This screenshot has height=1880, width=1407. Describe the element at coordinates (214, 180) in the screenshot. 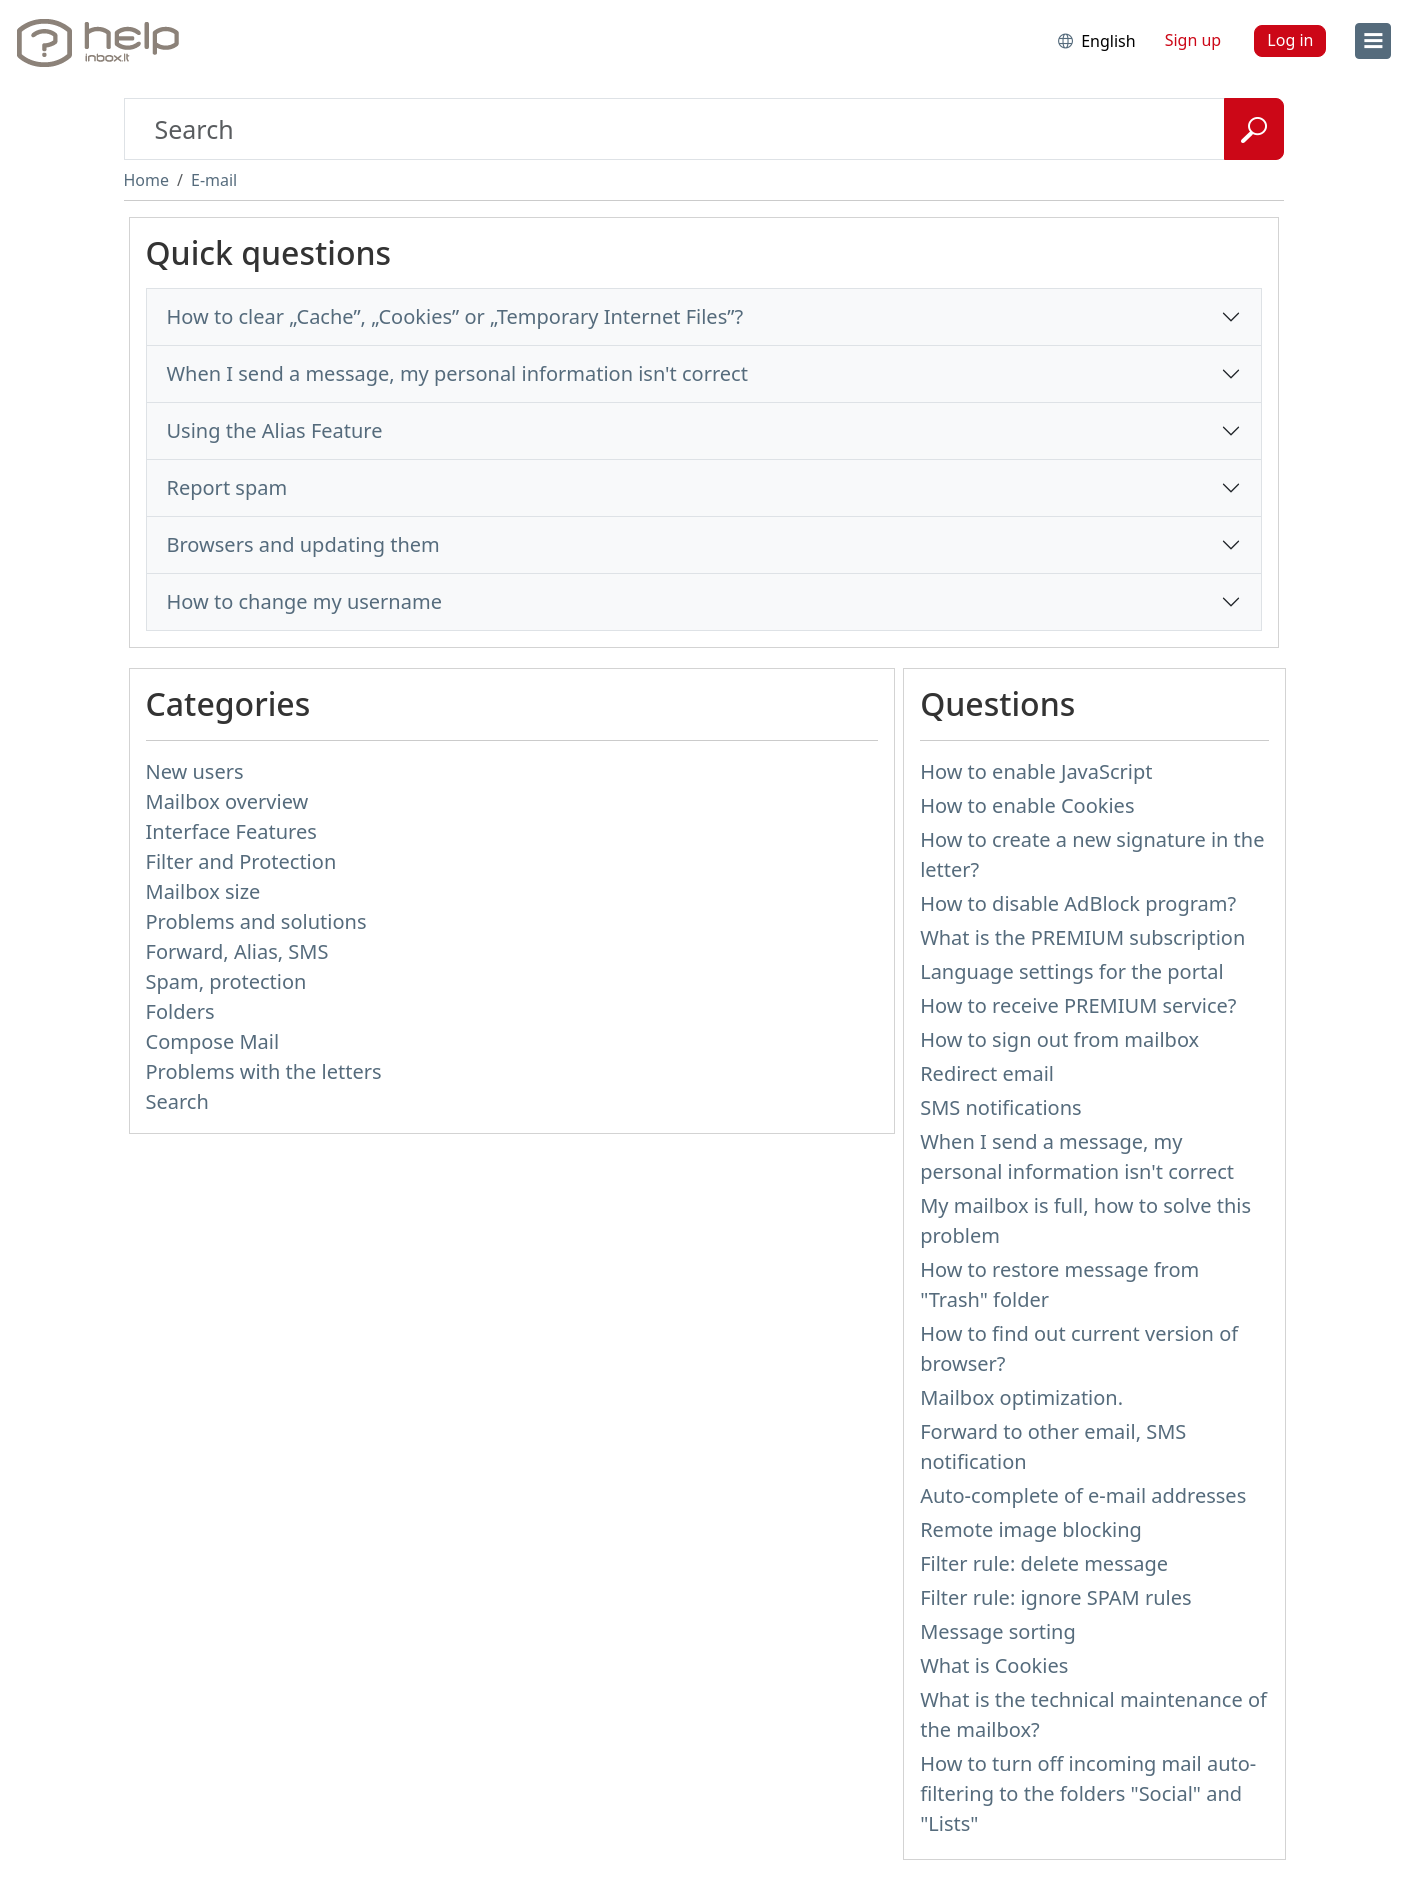

I see `E-mail` at that location.